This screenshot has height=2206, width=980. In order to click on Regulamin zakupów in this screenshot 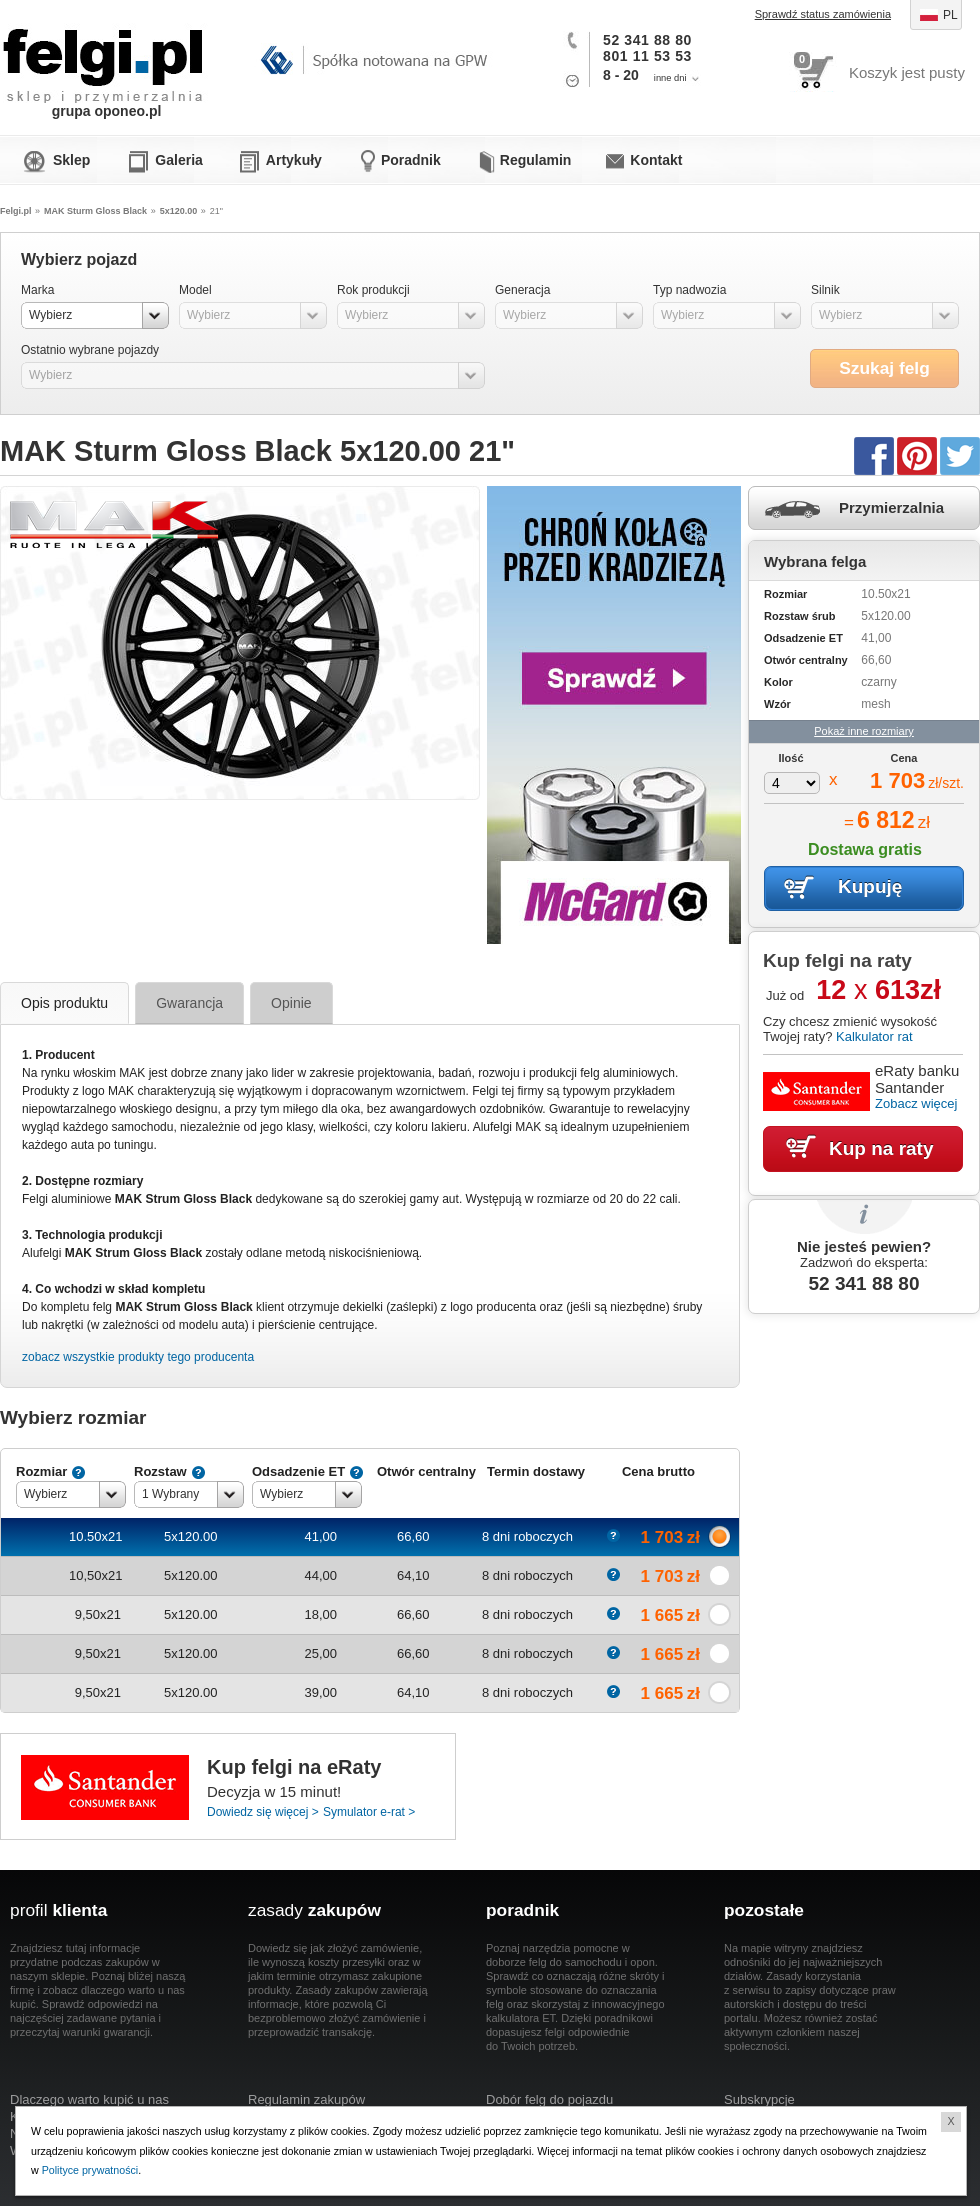, I will do `click(306, 2099)`.